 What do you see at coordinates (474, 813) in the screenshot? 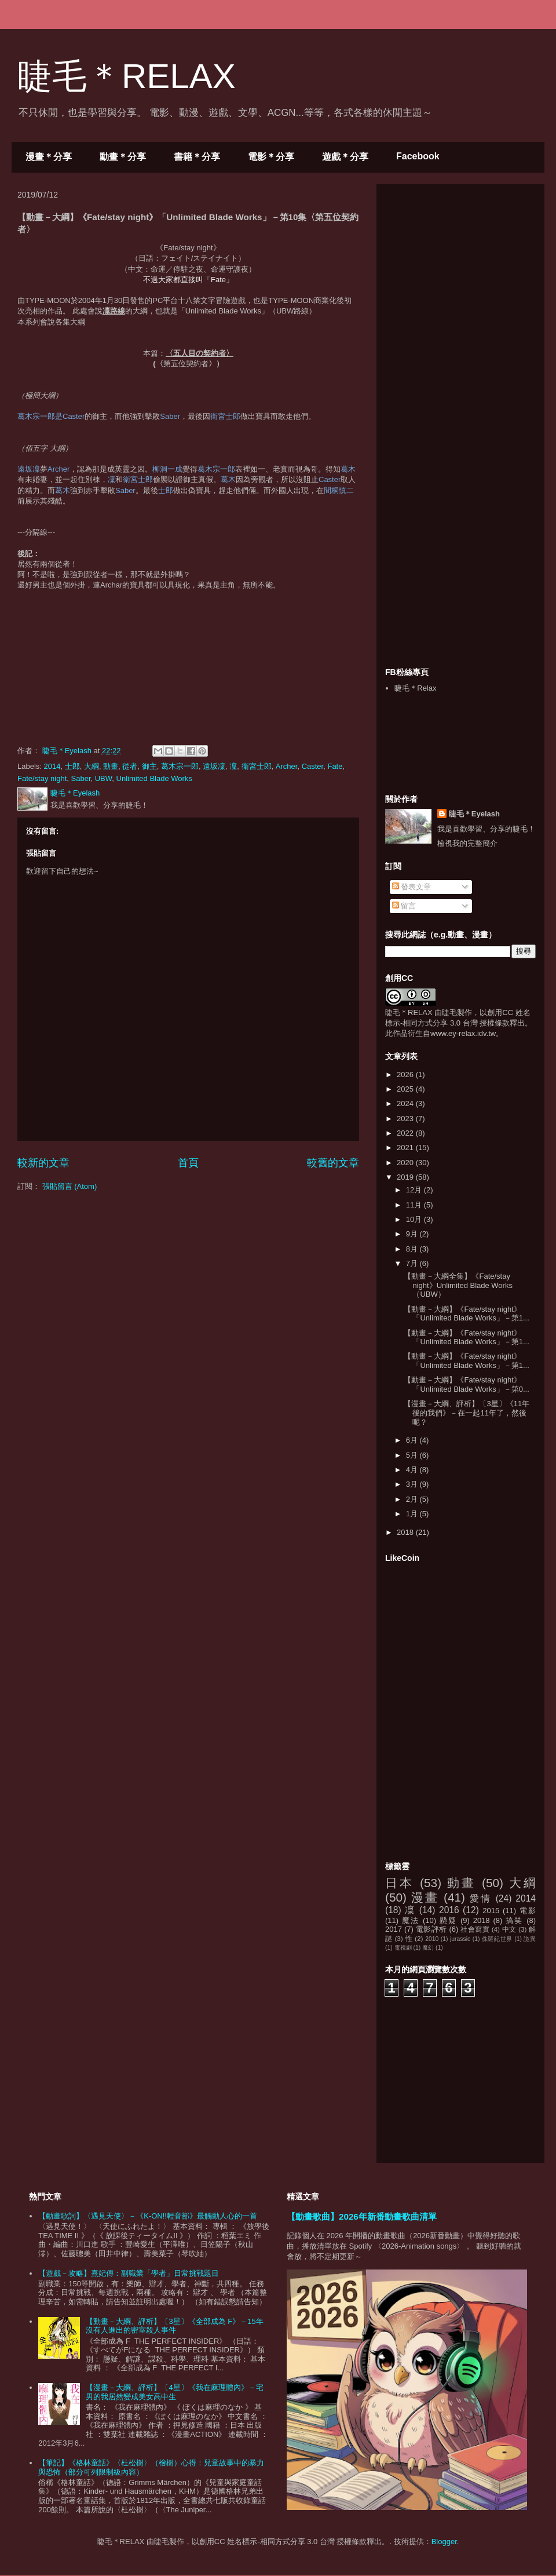
I see `睫毛＊Eyelash` at bounding box center [474, 813].